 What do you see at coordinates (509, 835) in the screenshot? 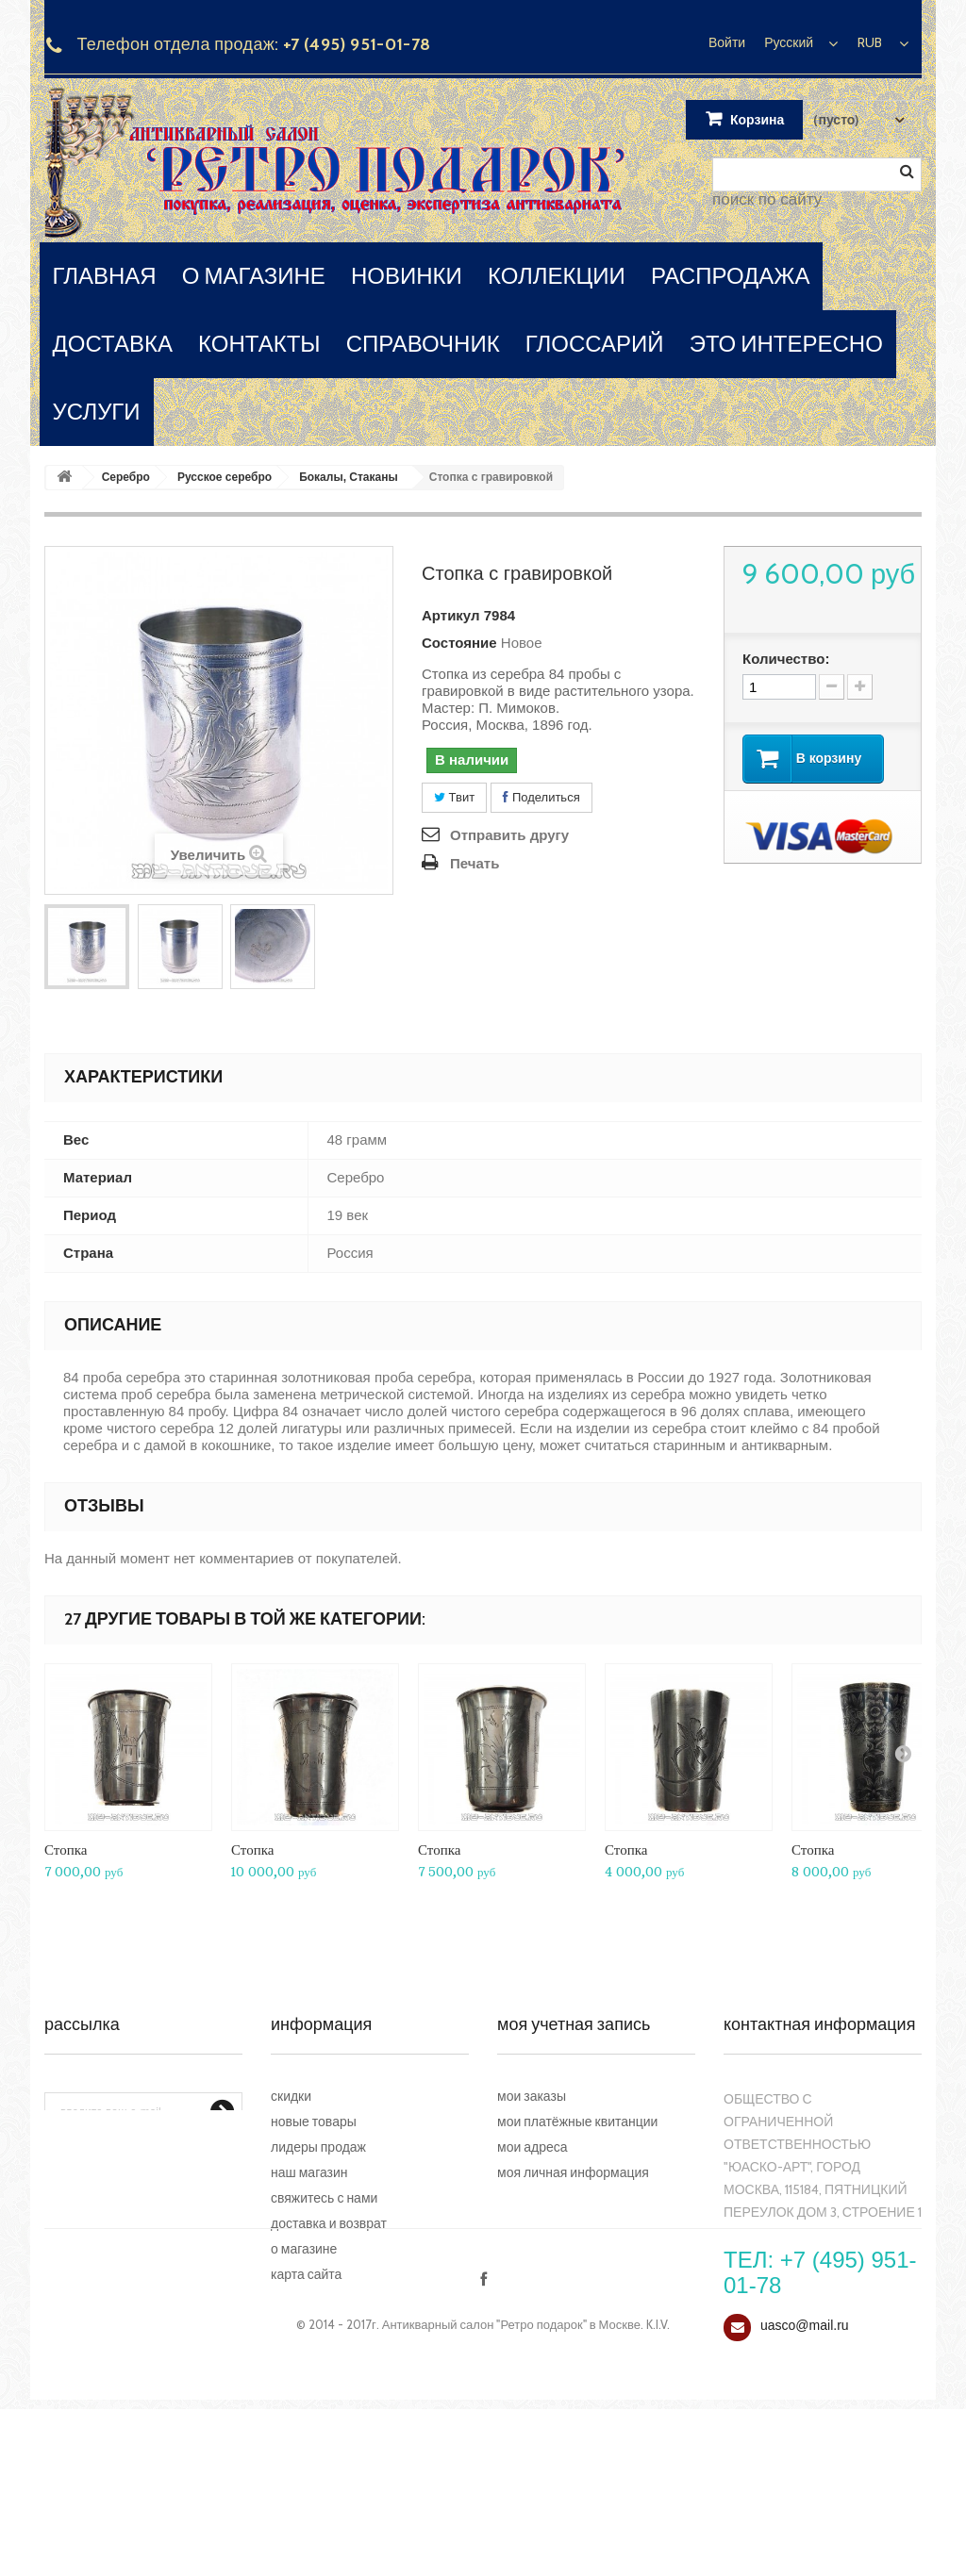
I see `Отправить другу` at bounding box center [509, 835].